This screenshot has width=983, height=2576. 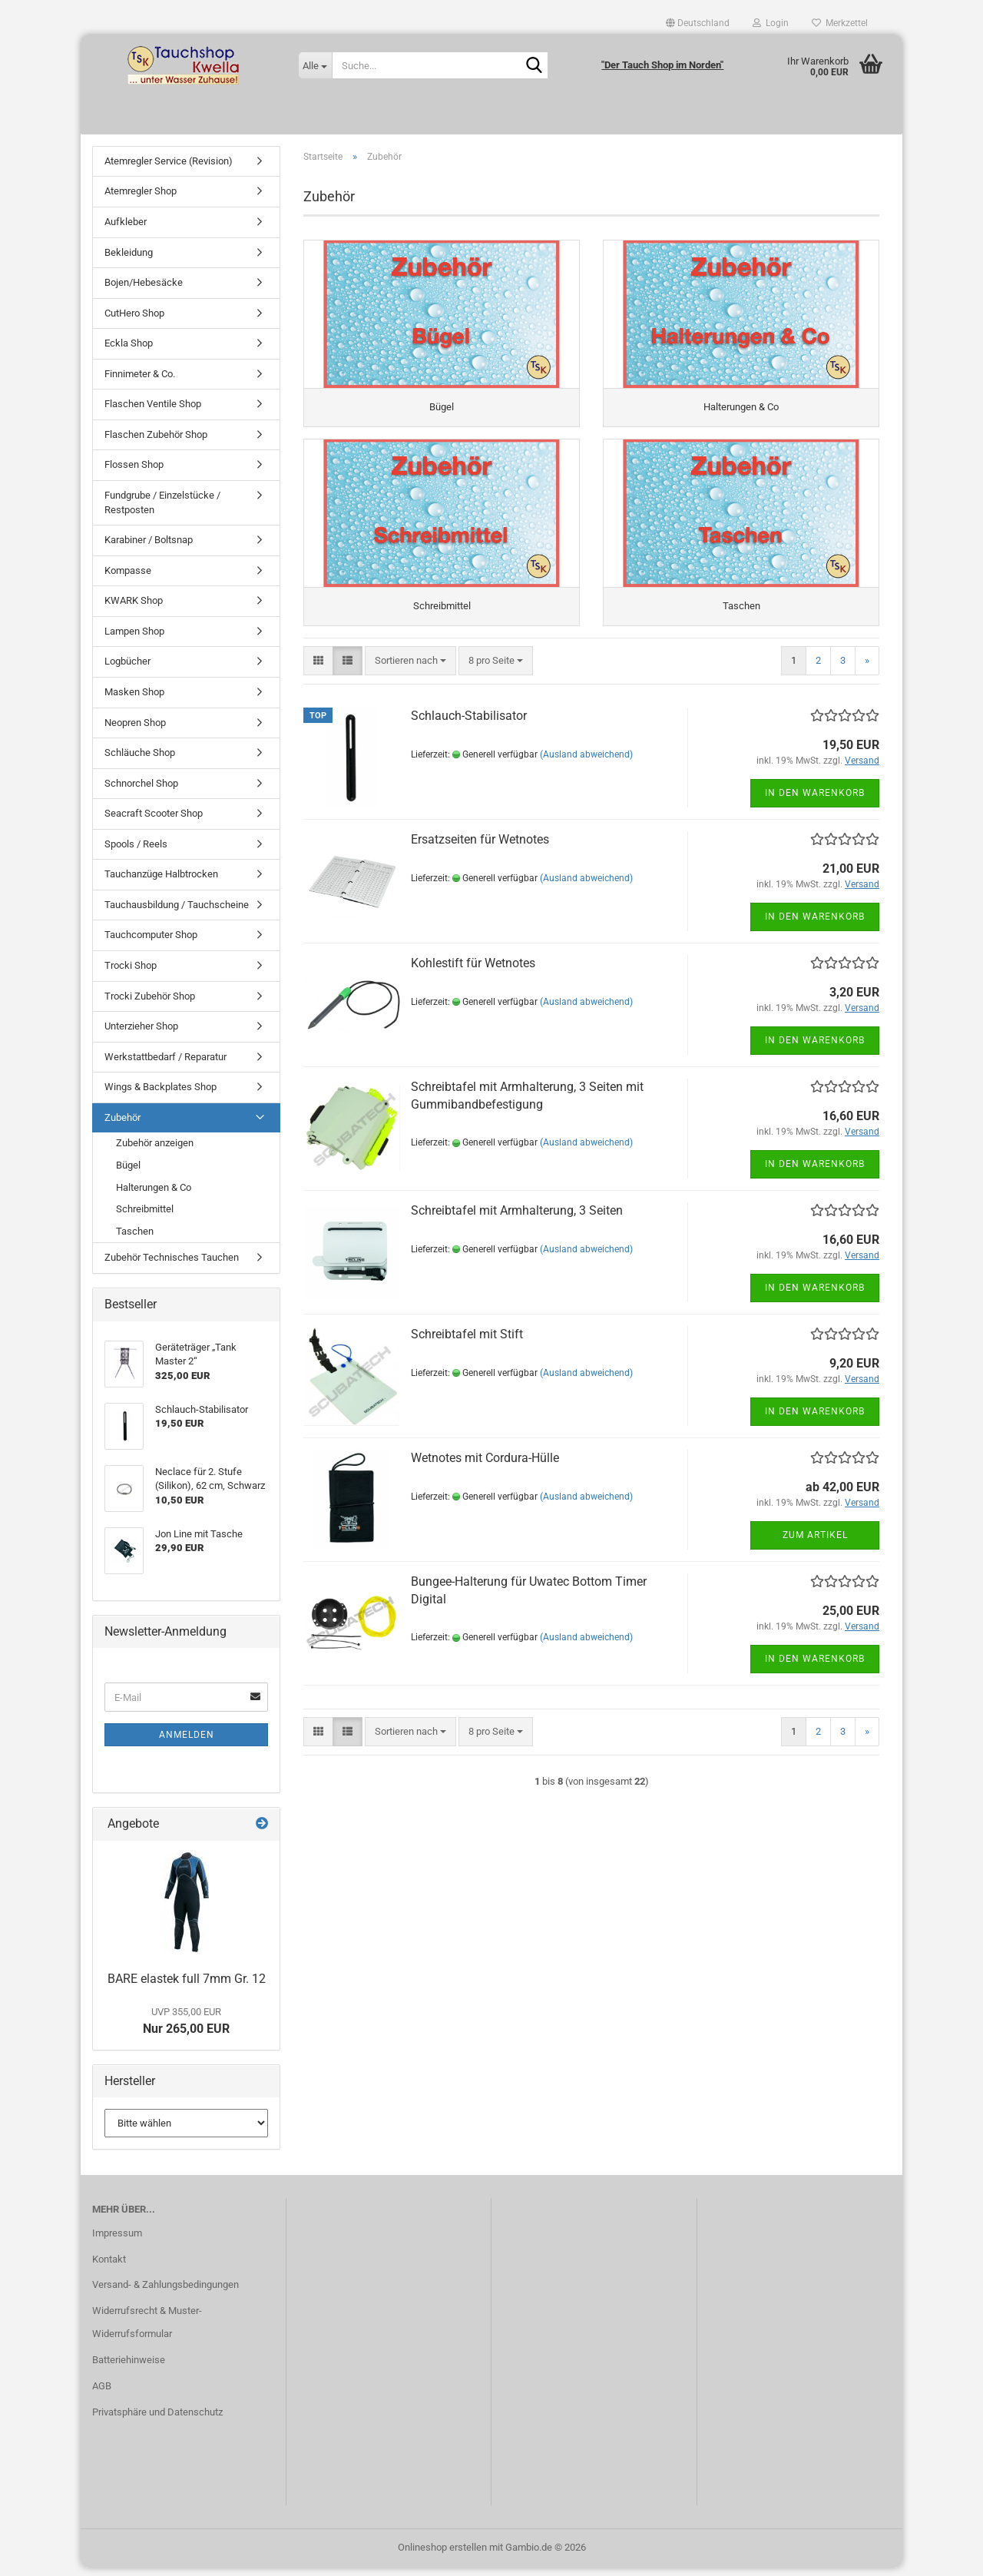 What do you see at coordinates (134, 321) in the screenshot?
I see `CutHero Shop` at bounding box center [134, 321].